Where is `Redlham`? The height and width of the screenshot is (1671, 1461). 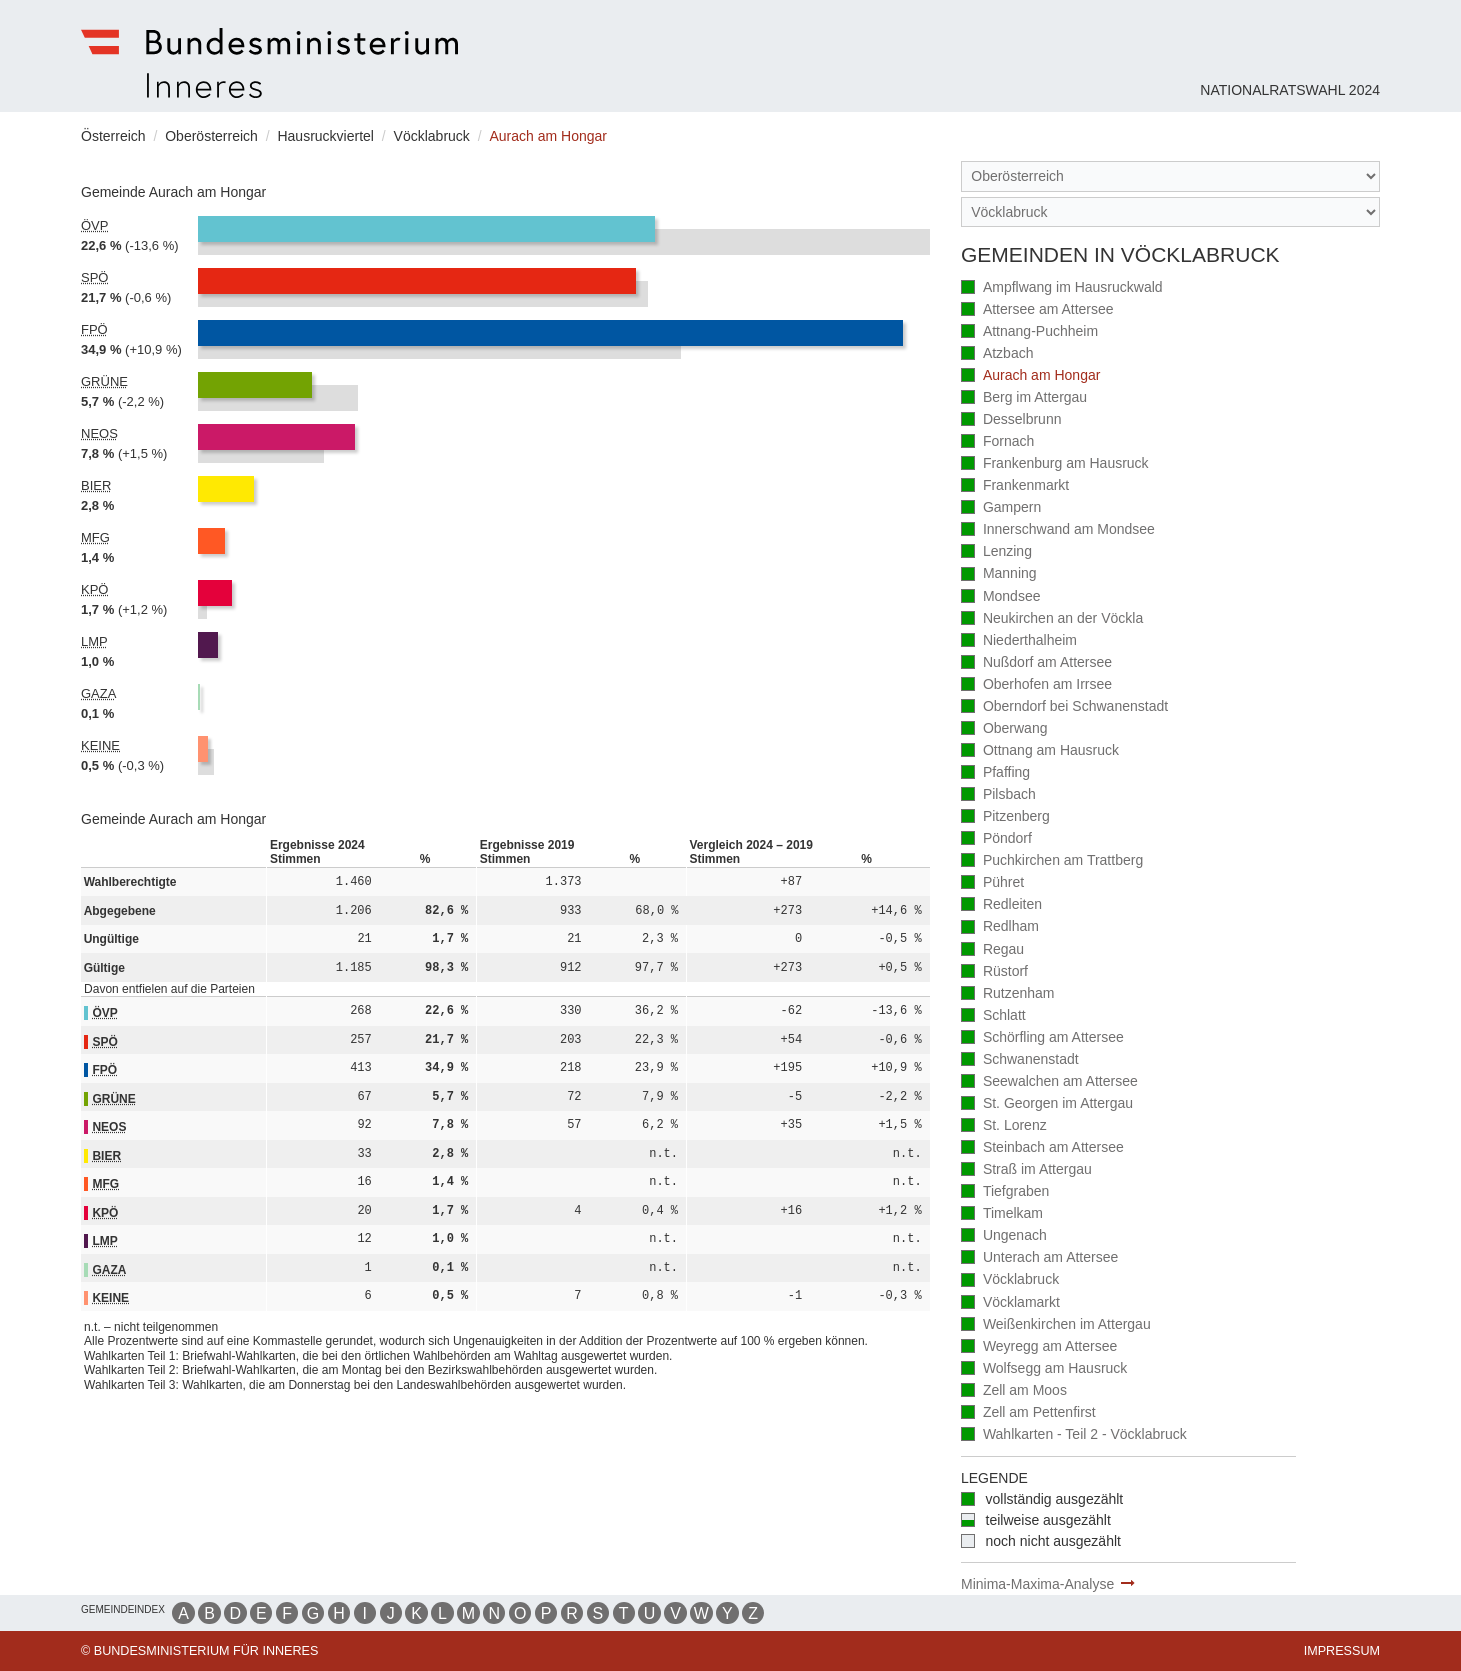
Redlham is located at coordinates (1000, 927).